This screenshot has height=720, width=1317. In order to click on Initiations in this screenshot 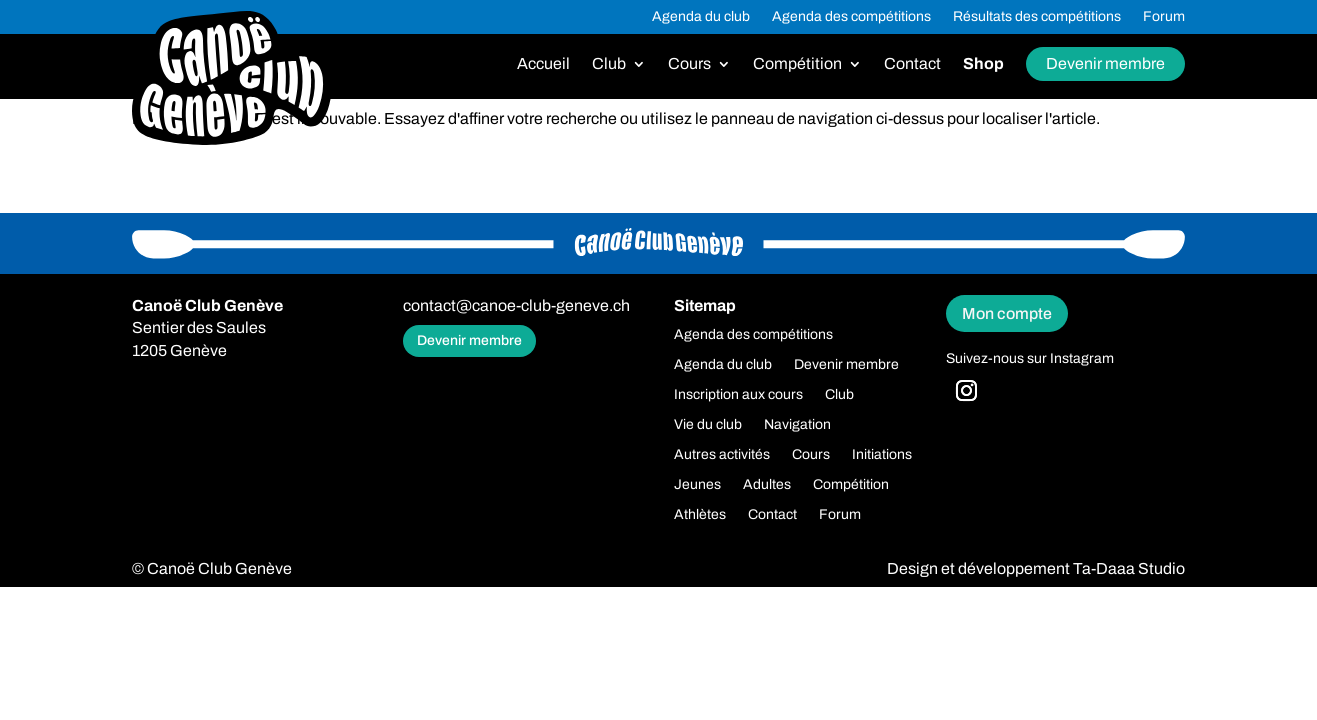, I will do `click(882, 455)`.